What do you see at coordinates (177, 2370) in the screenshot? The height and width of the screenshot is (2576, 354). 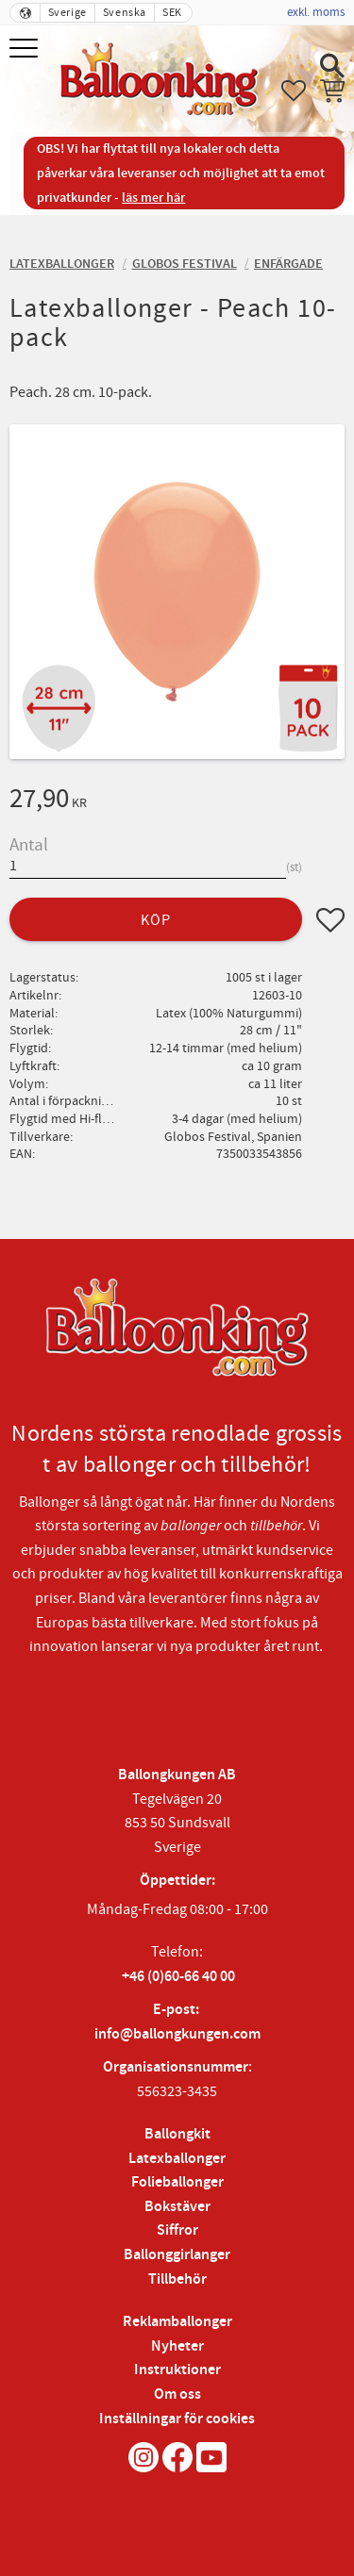 I see `Instruktioner` at bounding box center [177, 2370].